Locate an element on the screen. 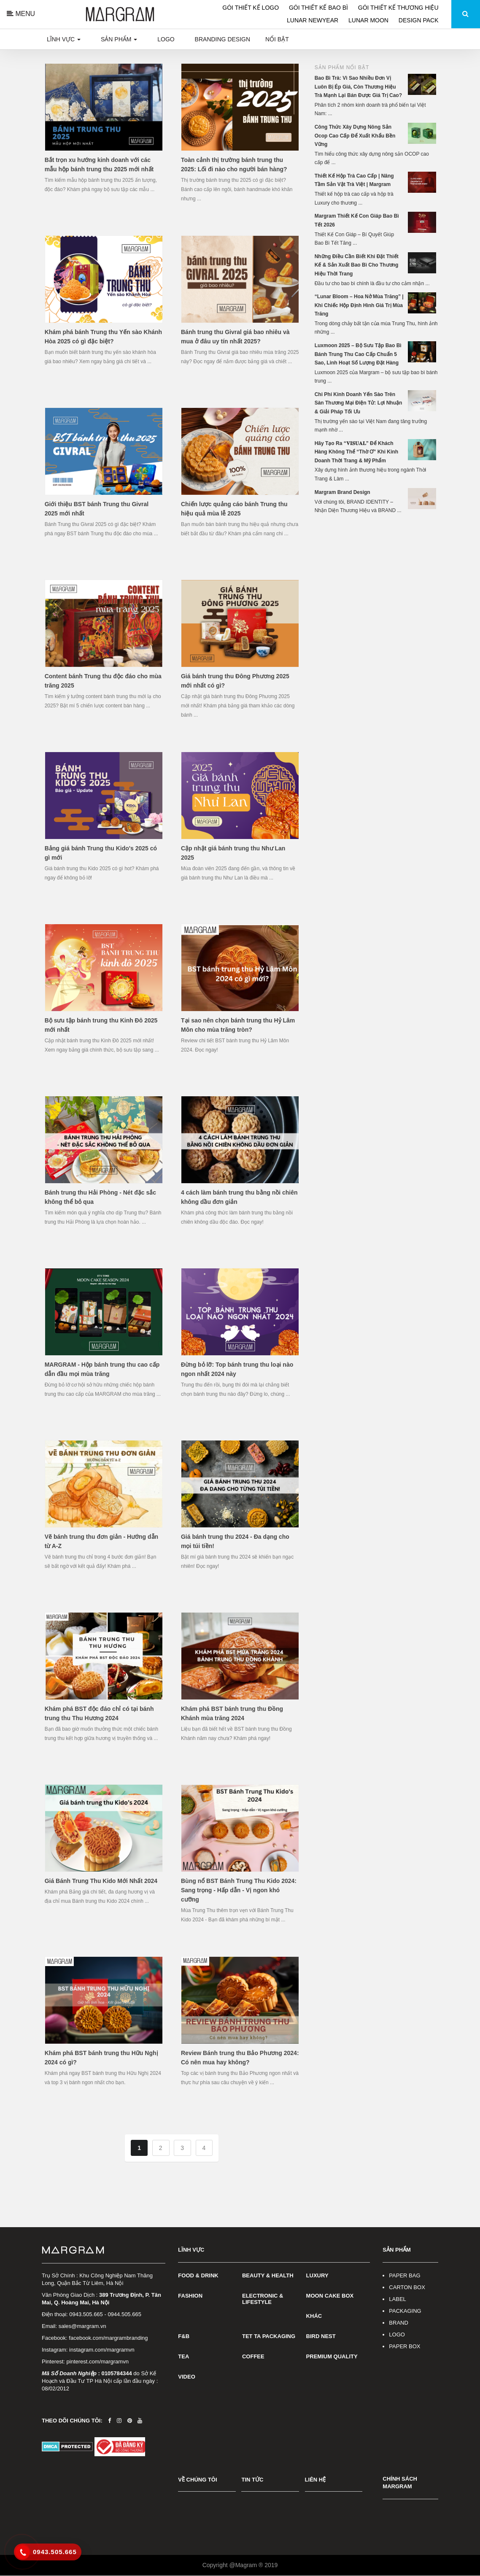  PAPER BOX is located at coordinates (404, 2346).